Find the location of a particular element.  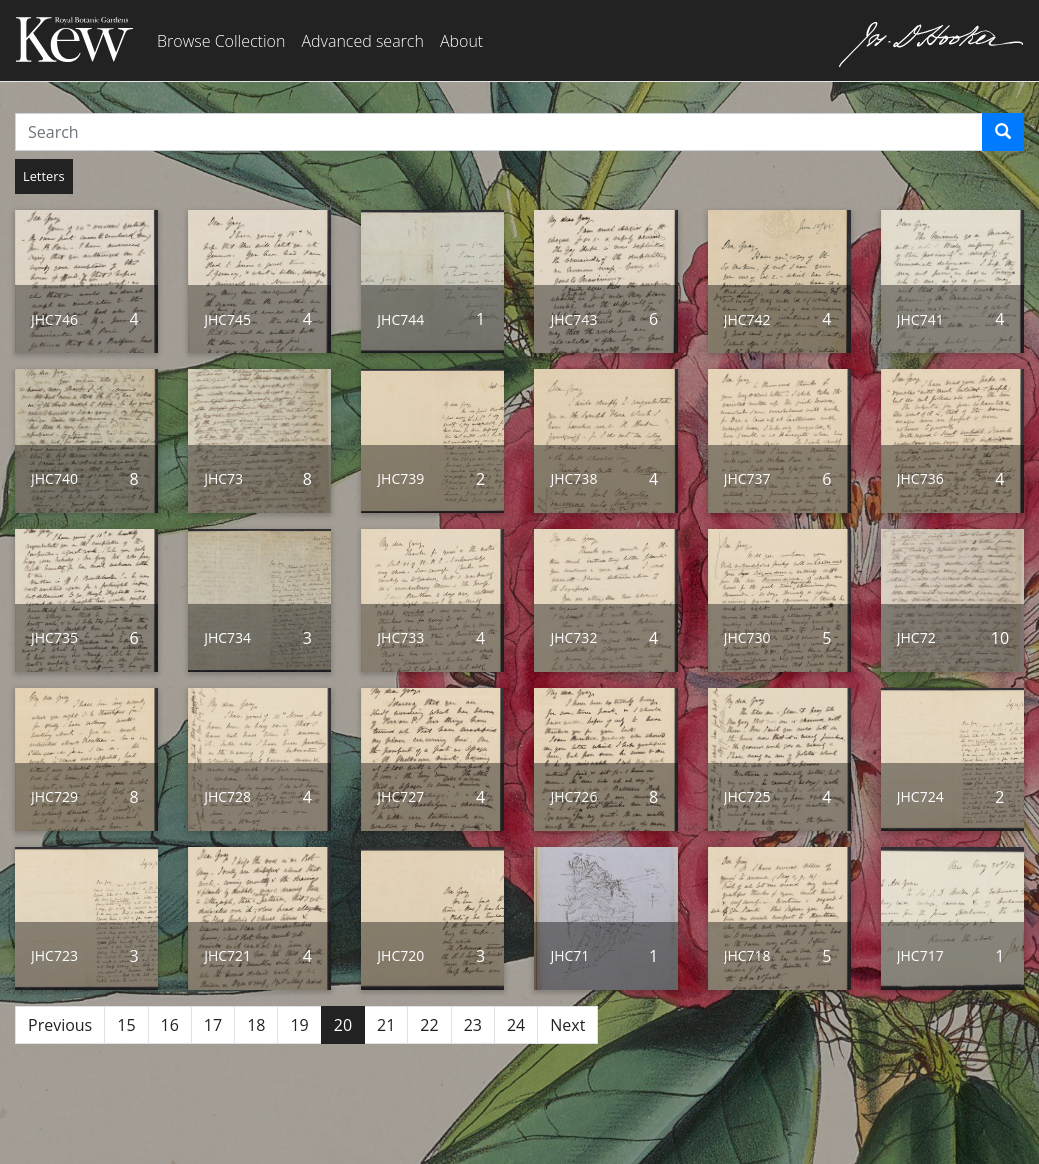

19 is located at coordinates (299, 1025).